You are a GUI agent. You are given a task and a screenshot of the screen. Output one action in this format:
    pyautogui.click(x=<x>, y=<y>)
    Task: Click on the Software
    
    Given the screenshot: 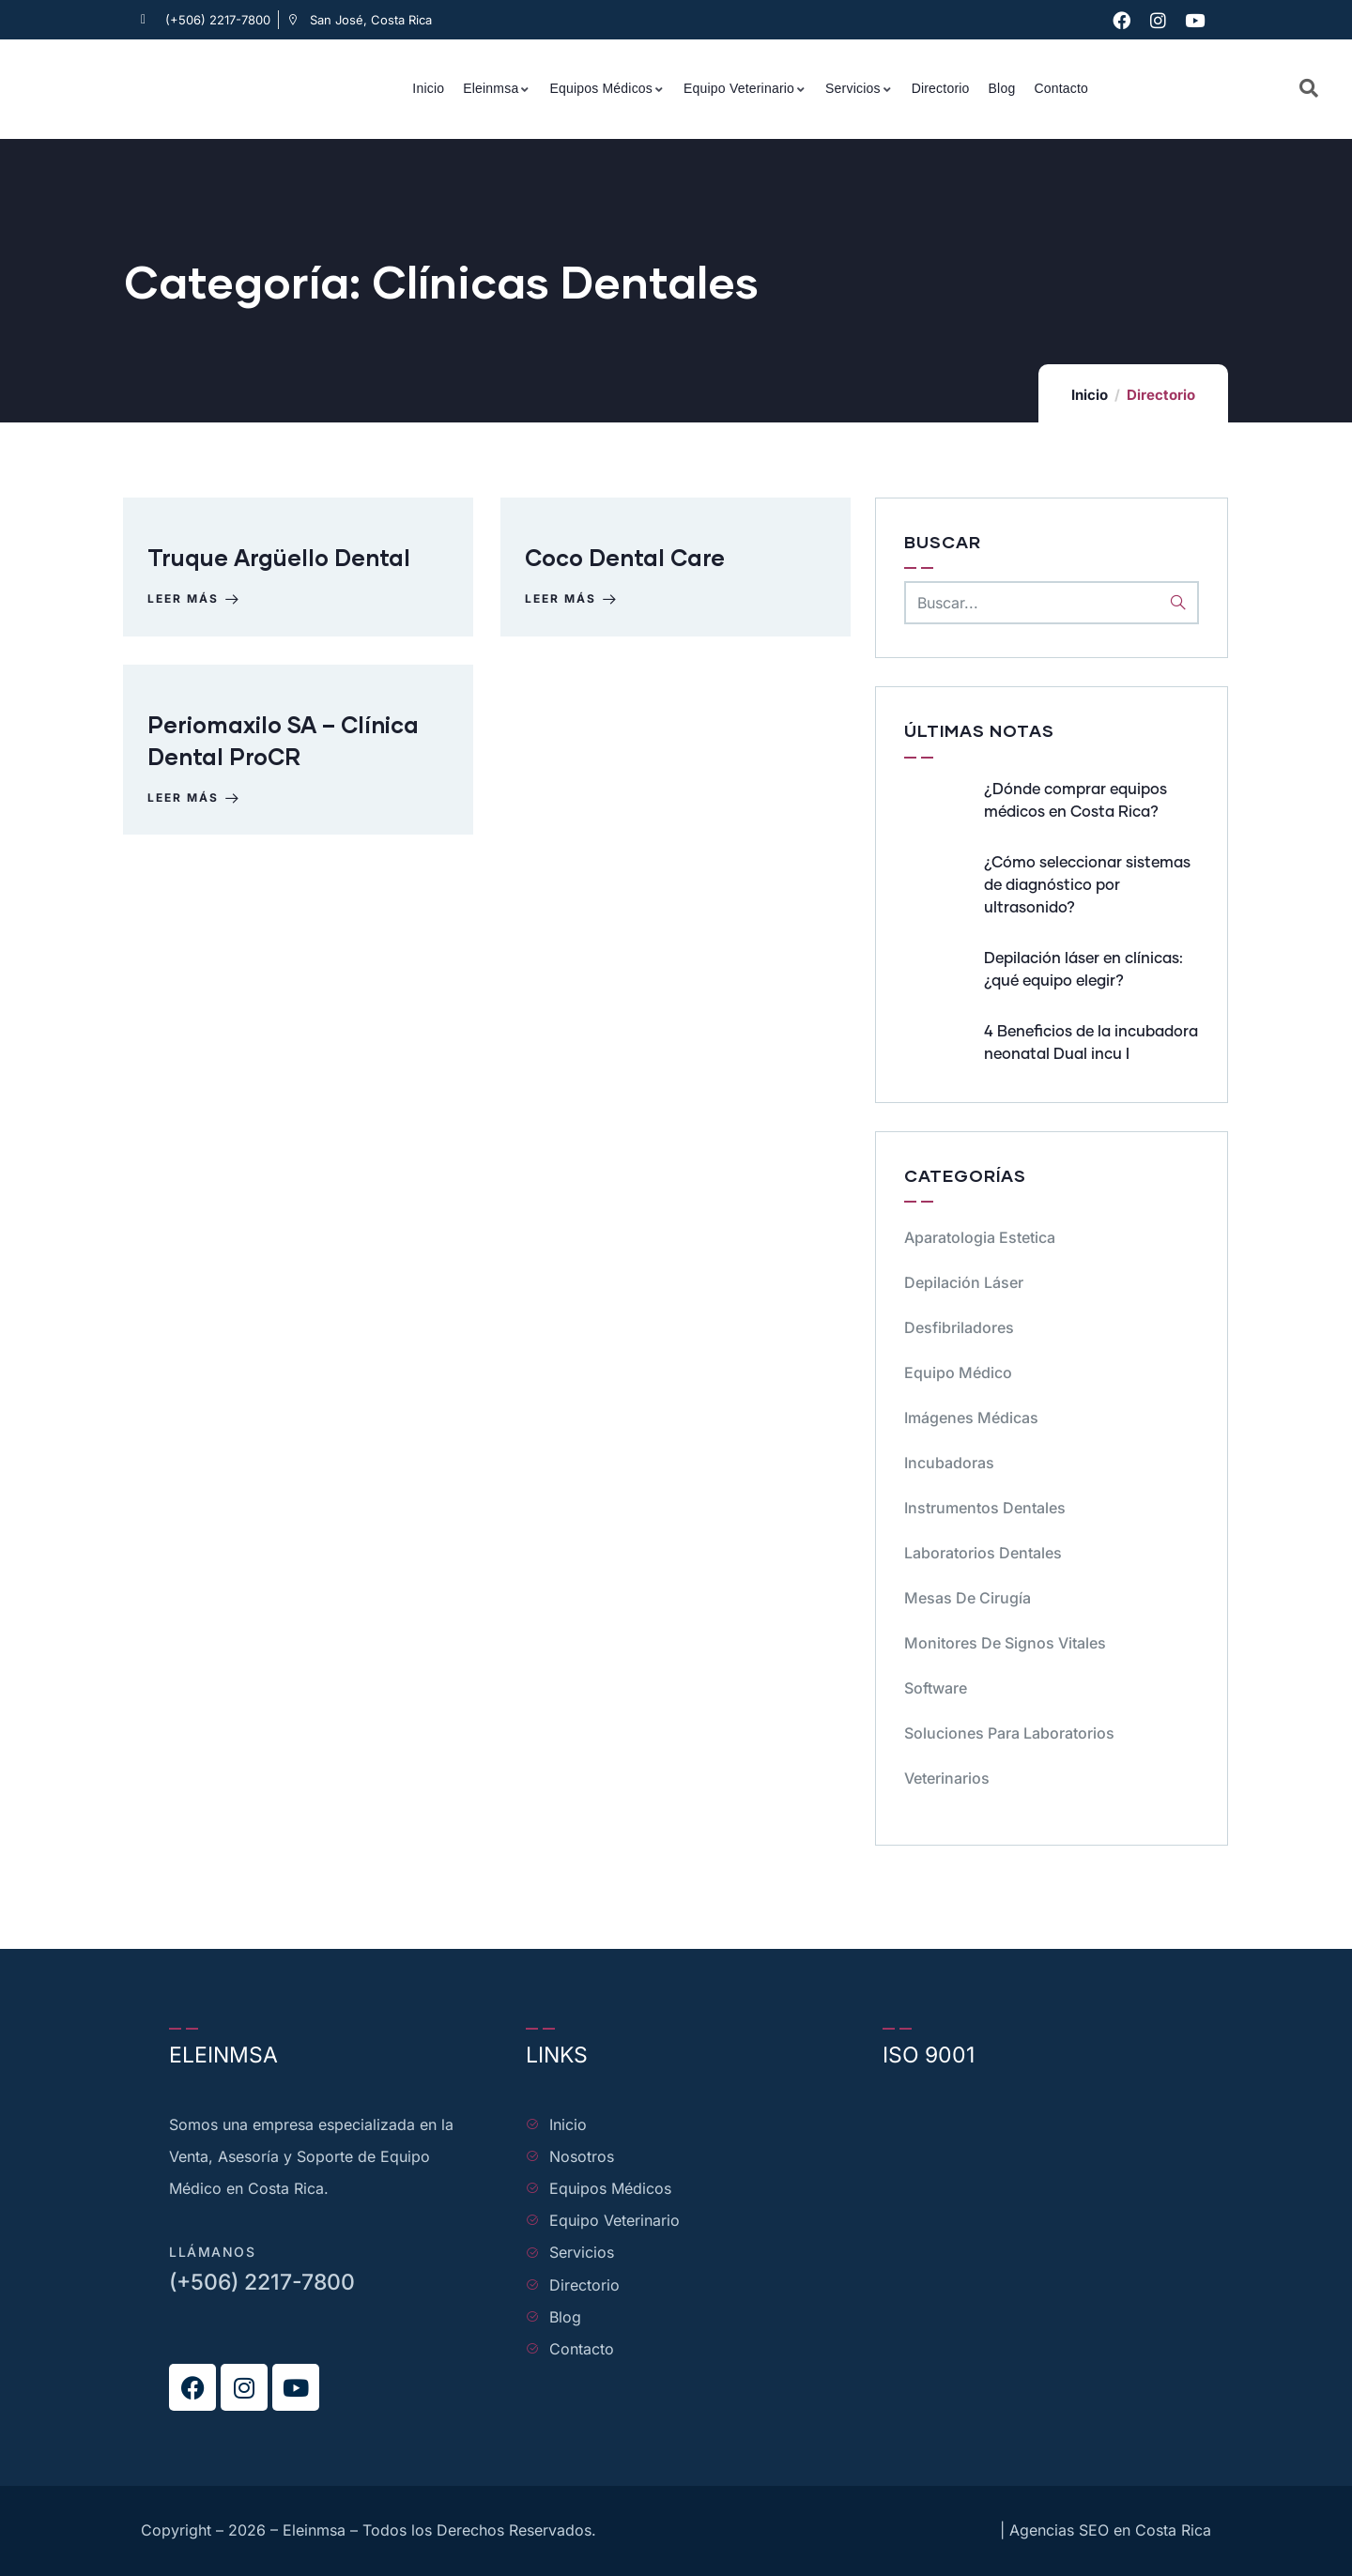 What is the action you would take?
    pyautogui.click(x=935, y=1688)
    